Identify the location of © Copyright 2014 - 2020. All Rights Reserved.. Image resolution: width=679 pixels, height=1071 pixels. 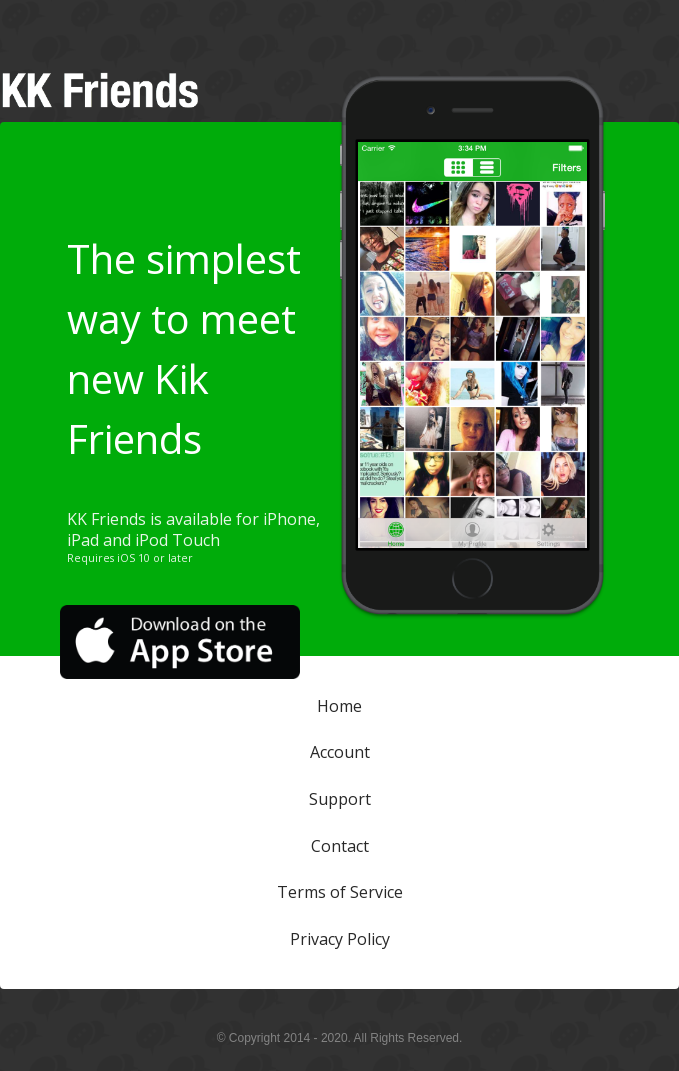
(340, 1038).